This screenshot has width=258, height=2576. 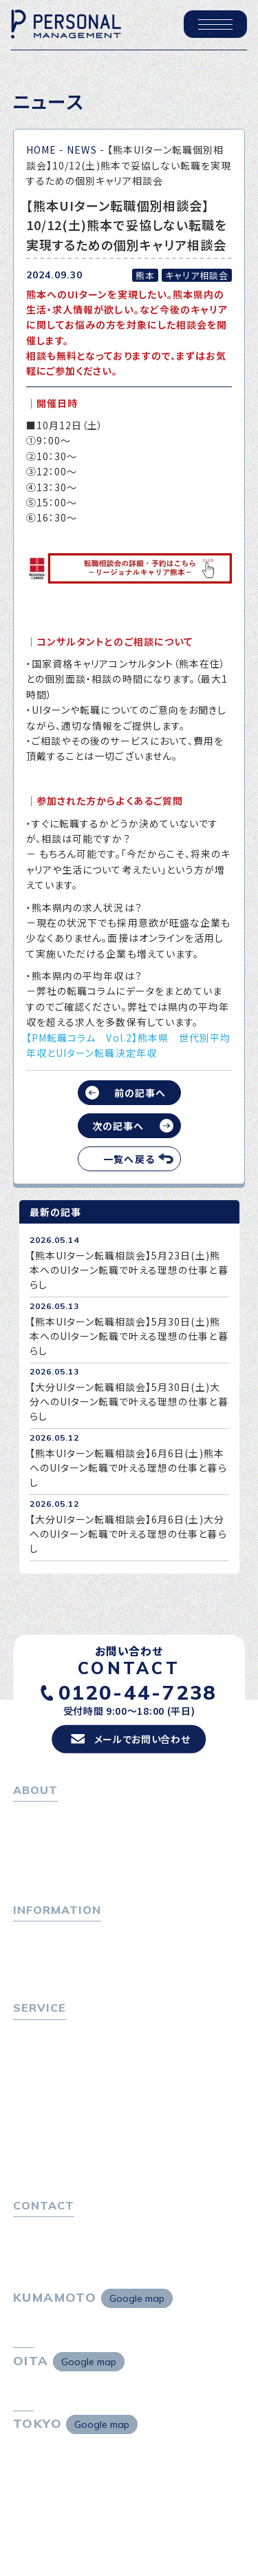 What do you see at coordinates (86, 2109) in the screenshot?
I see `キャリア採用をお考えの企業様へ` at bounding box center [86, 2109].